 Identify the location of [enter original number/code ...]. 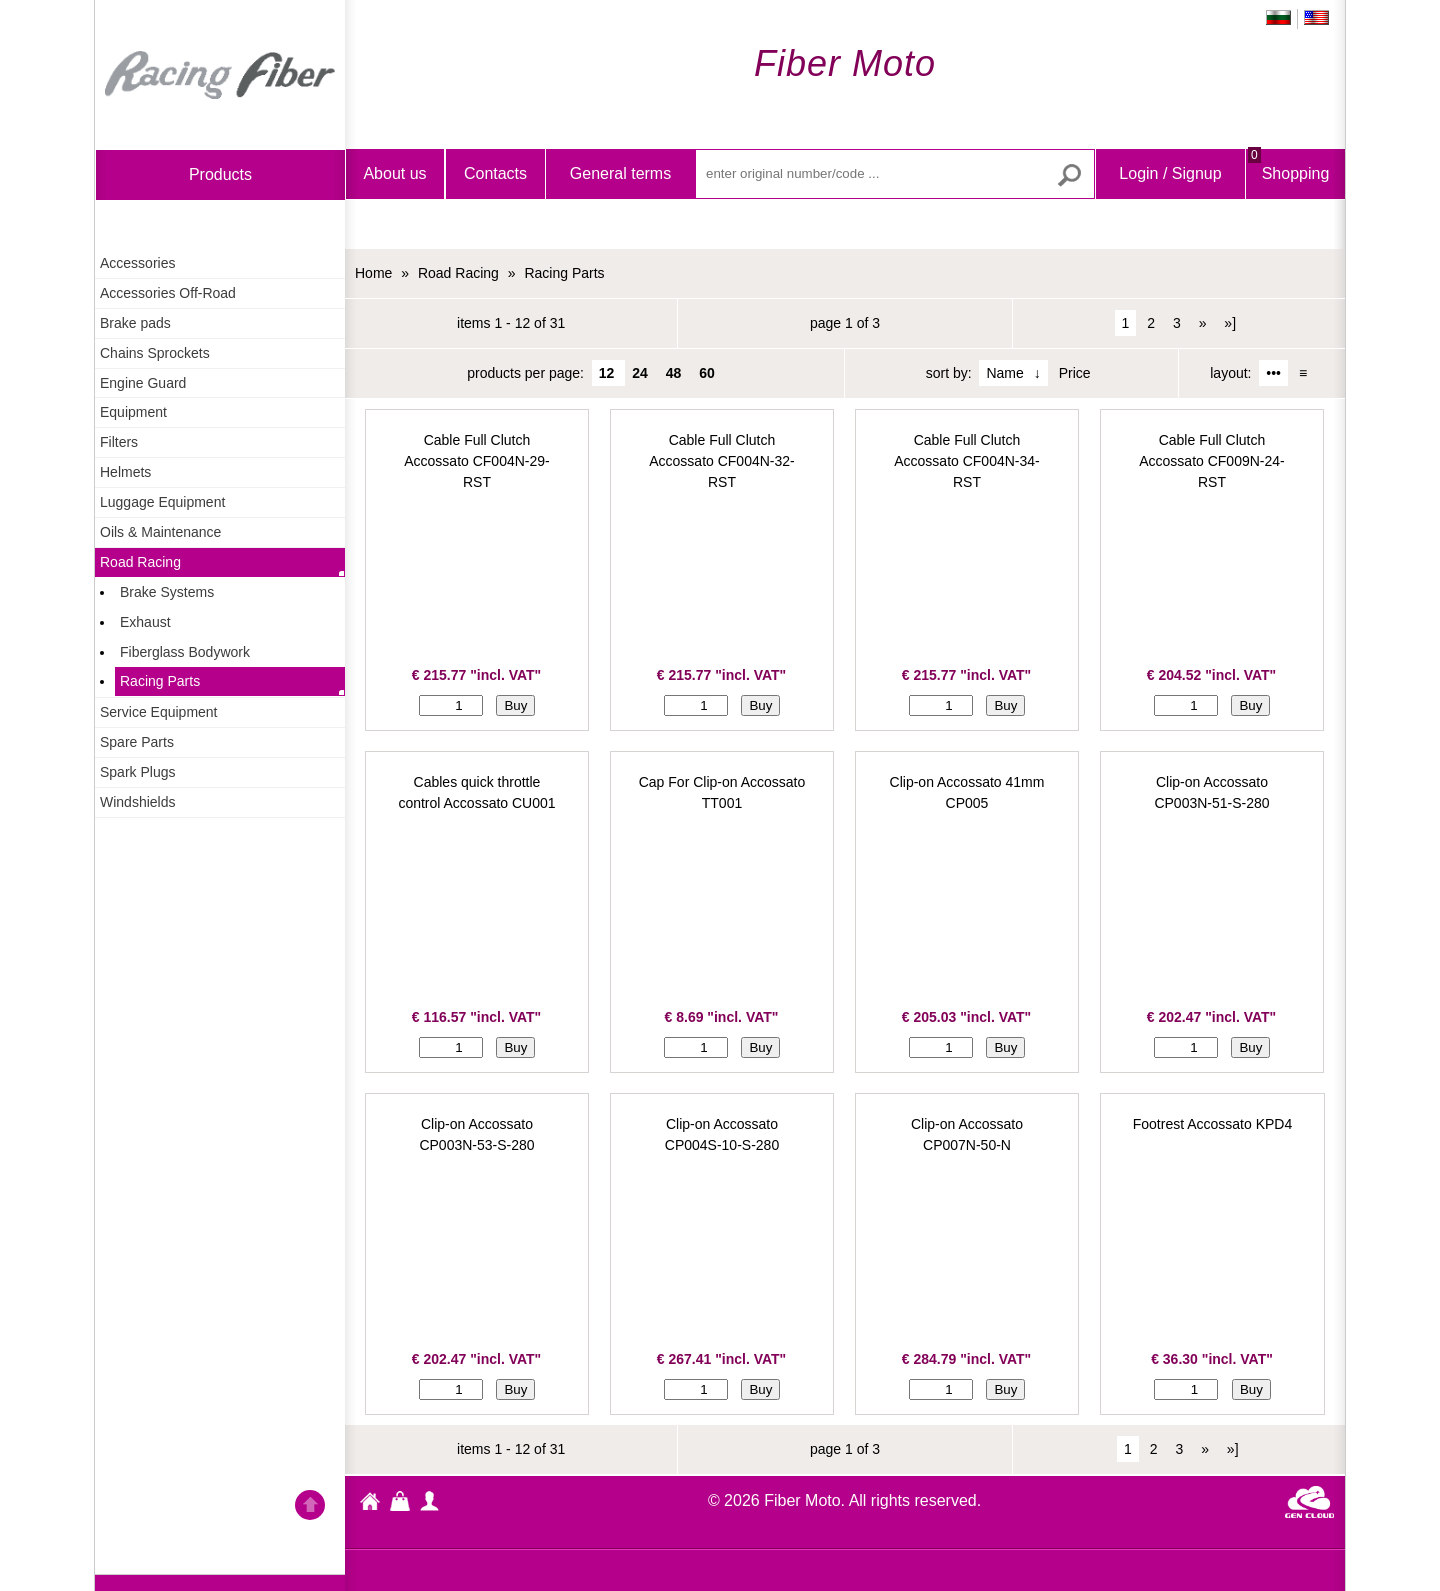
(895, 174).